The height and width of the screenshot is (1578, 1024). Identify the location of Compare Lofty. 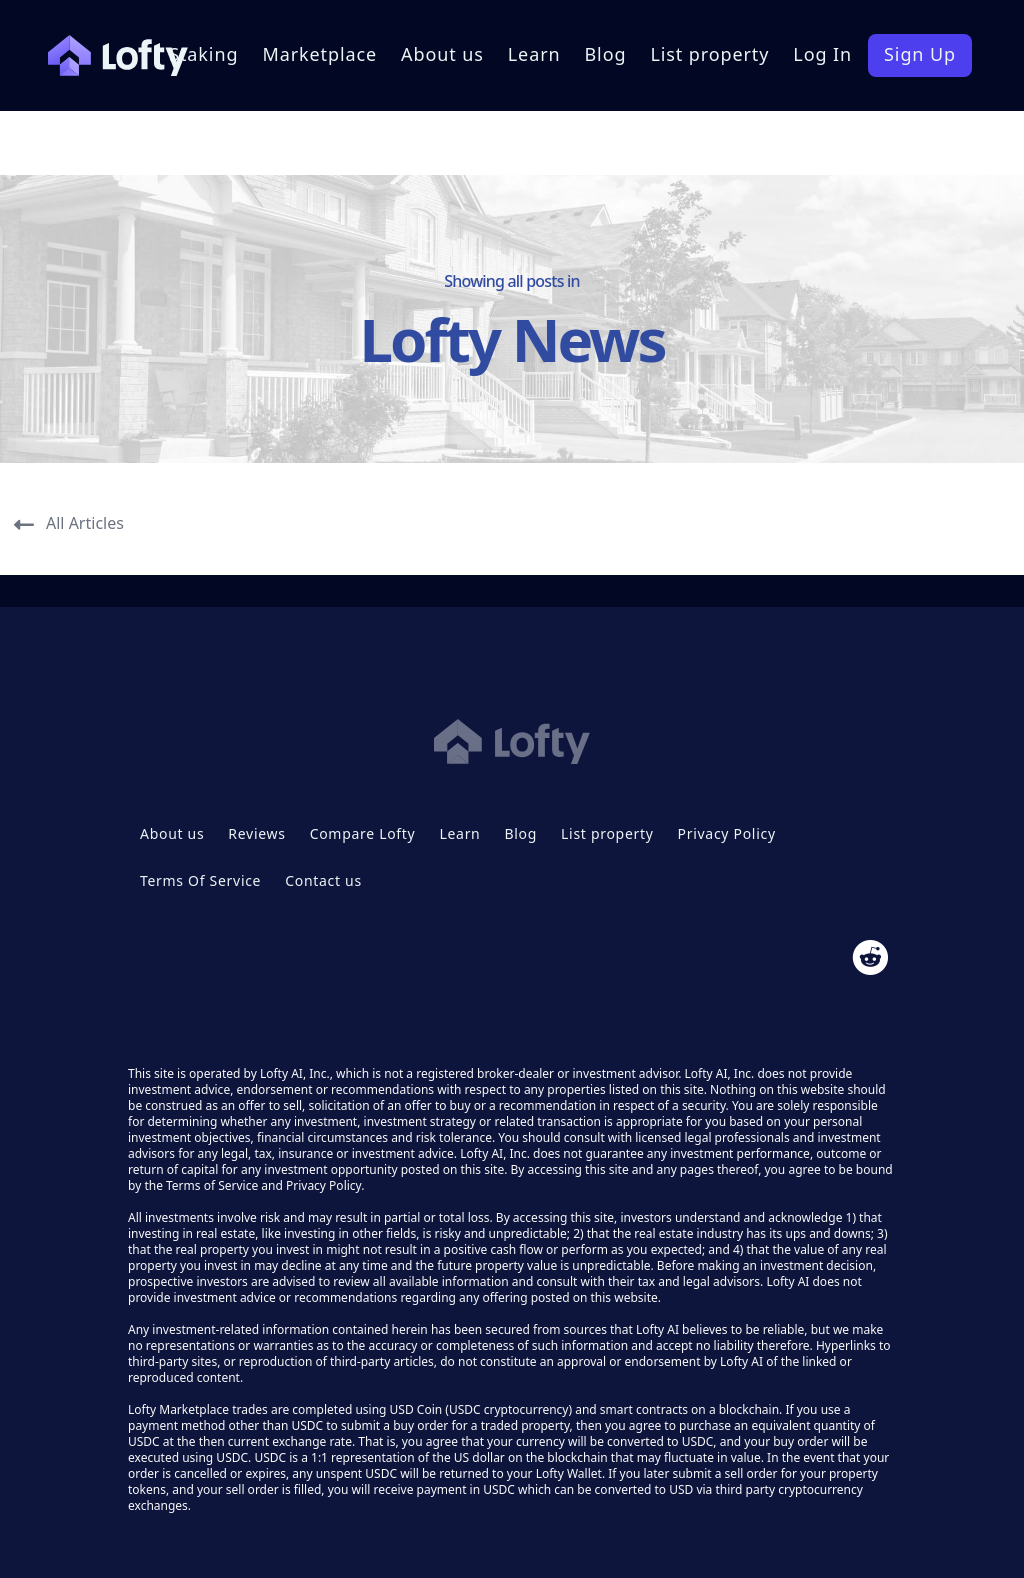
(363, 833).